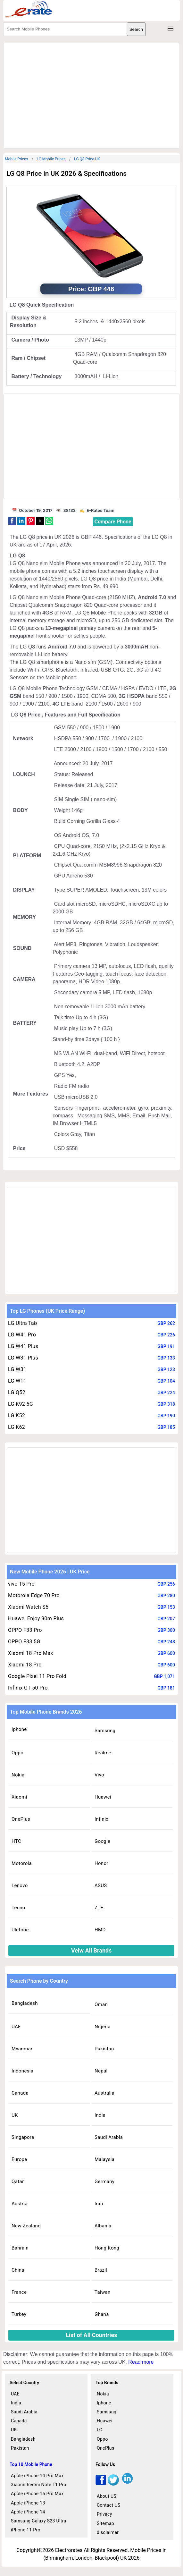  What do you see at coordinates (31, 2464) in the screenshot?
I see `Top 10 Mobile Phone` at bounding box center [31, 2464].